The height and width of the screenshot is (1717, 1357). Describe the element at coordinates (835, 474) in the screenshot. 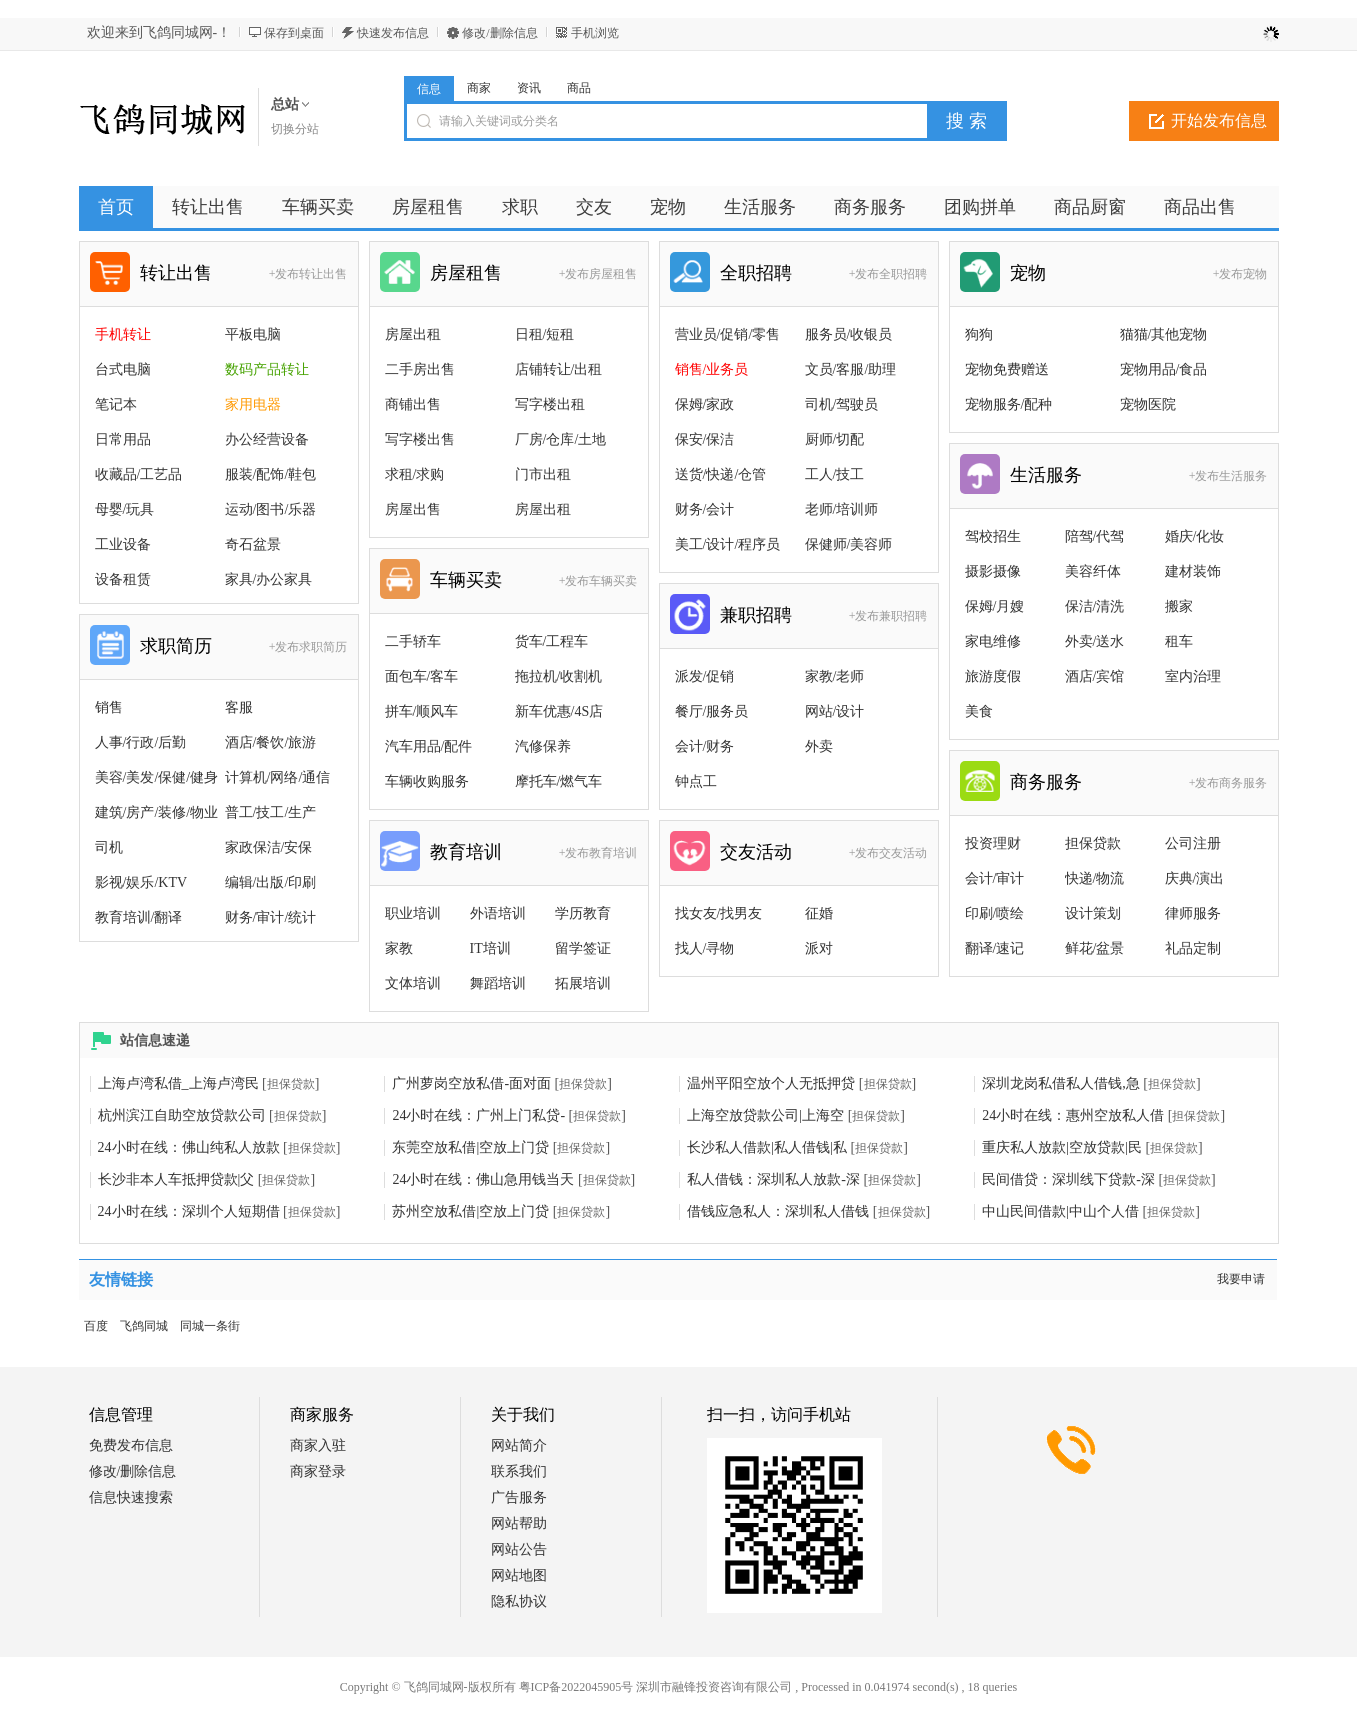

I see `工人/技工` at that location.